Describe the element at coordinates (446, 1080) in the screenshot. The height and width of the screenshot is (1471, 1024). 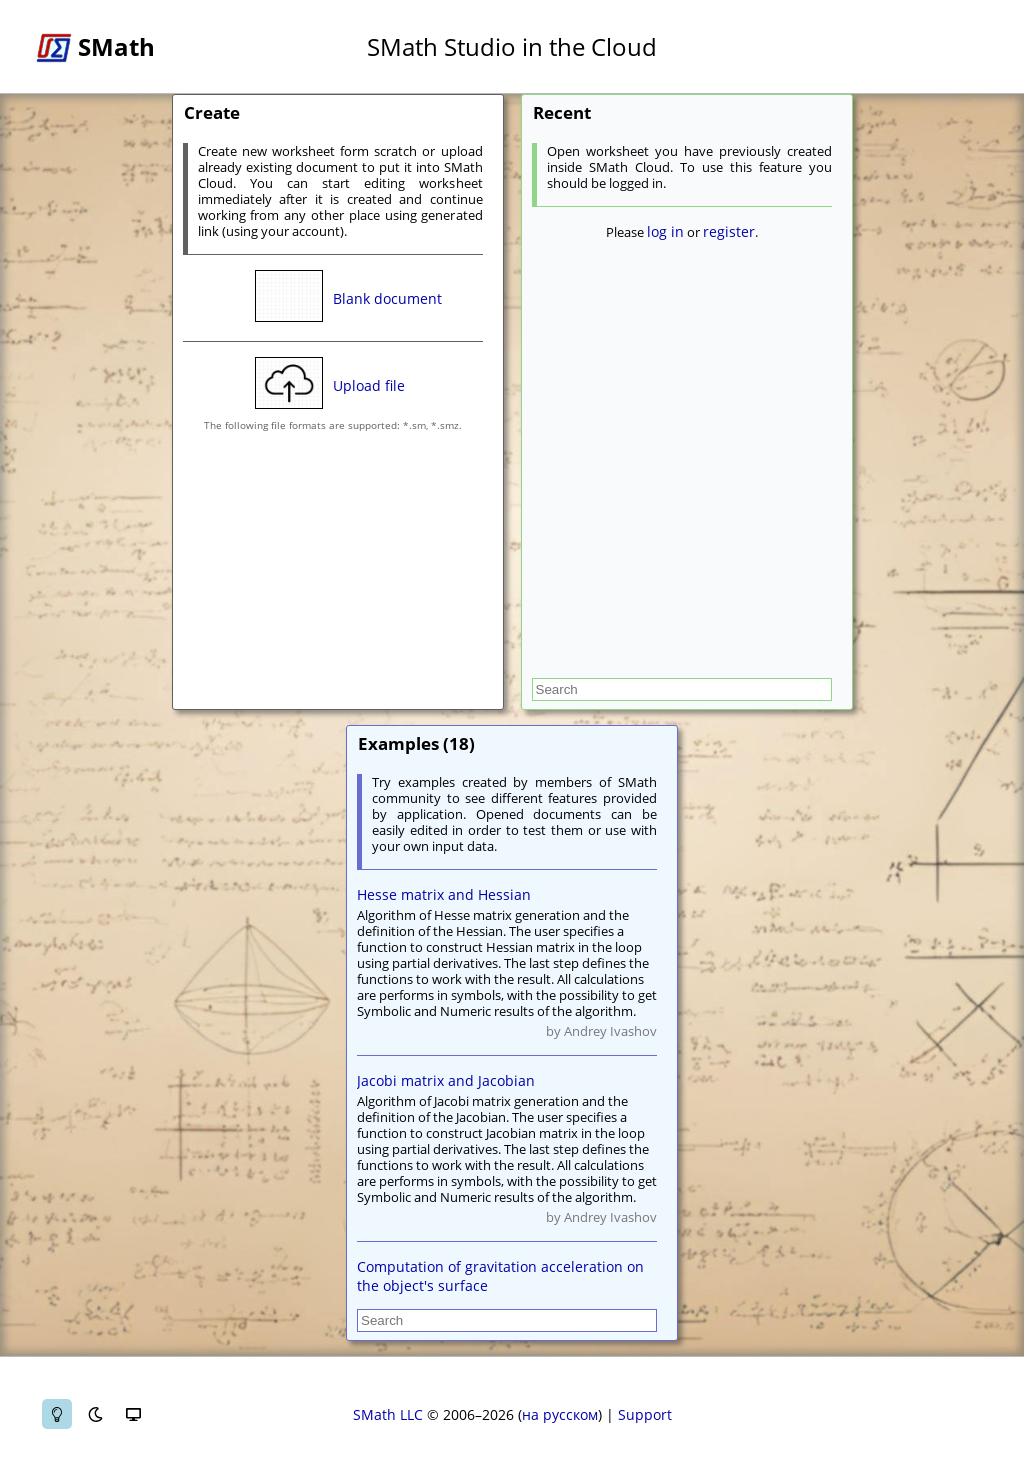
I see `Jacobi matrix and Jacobian` at that location.